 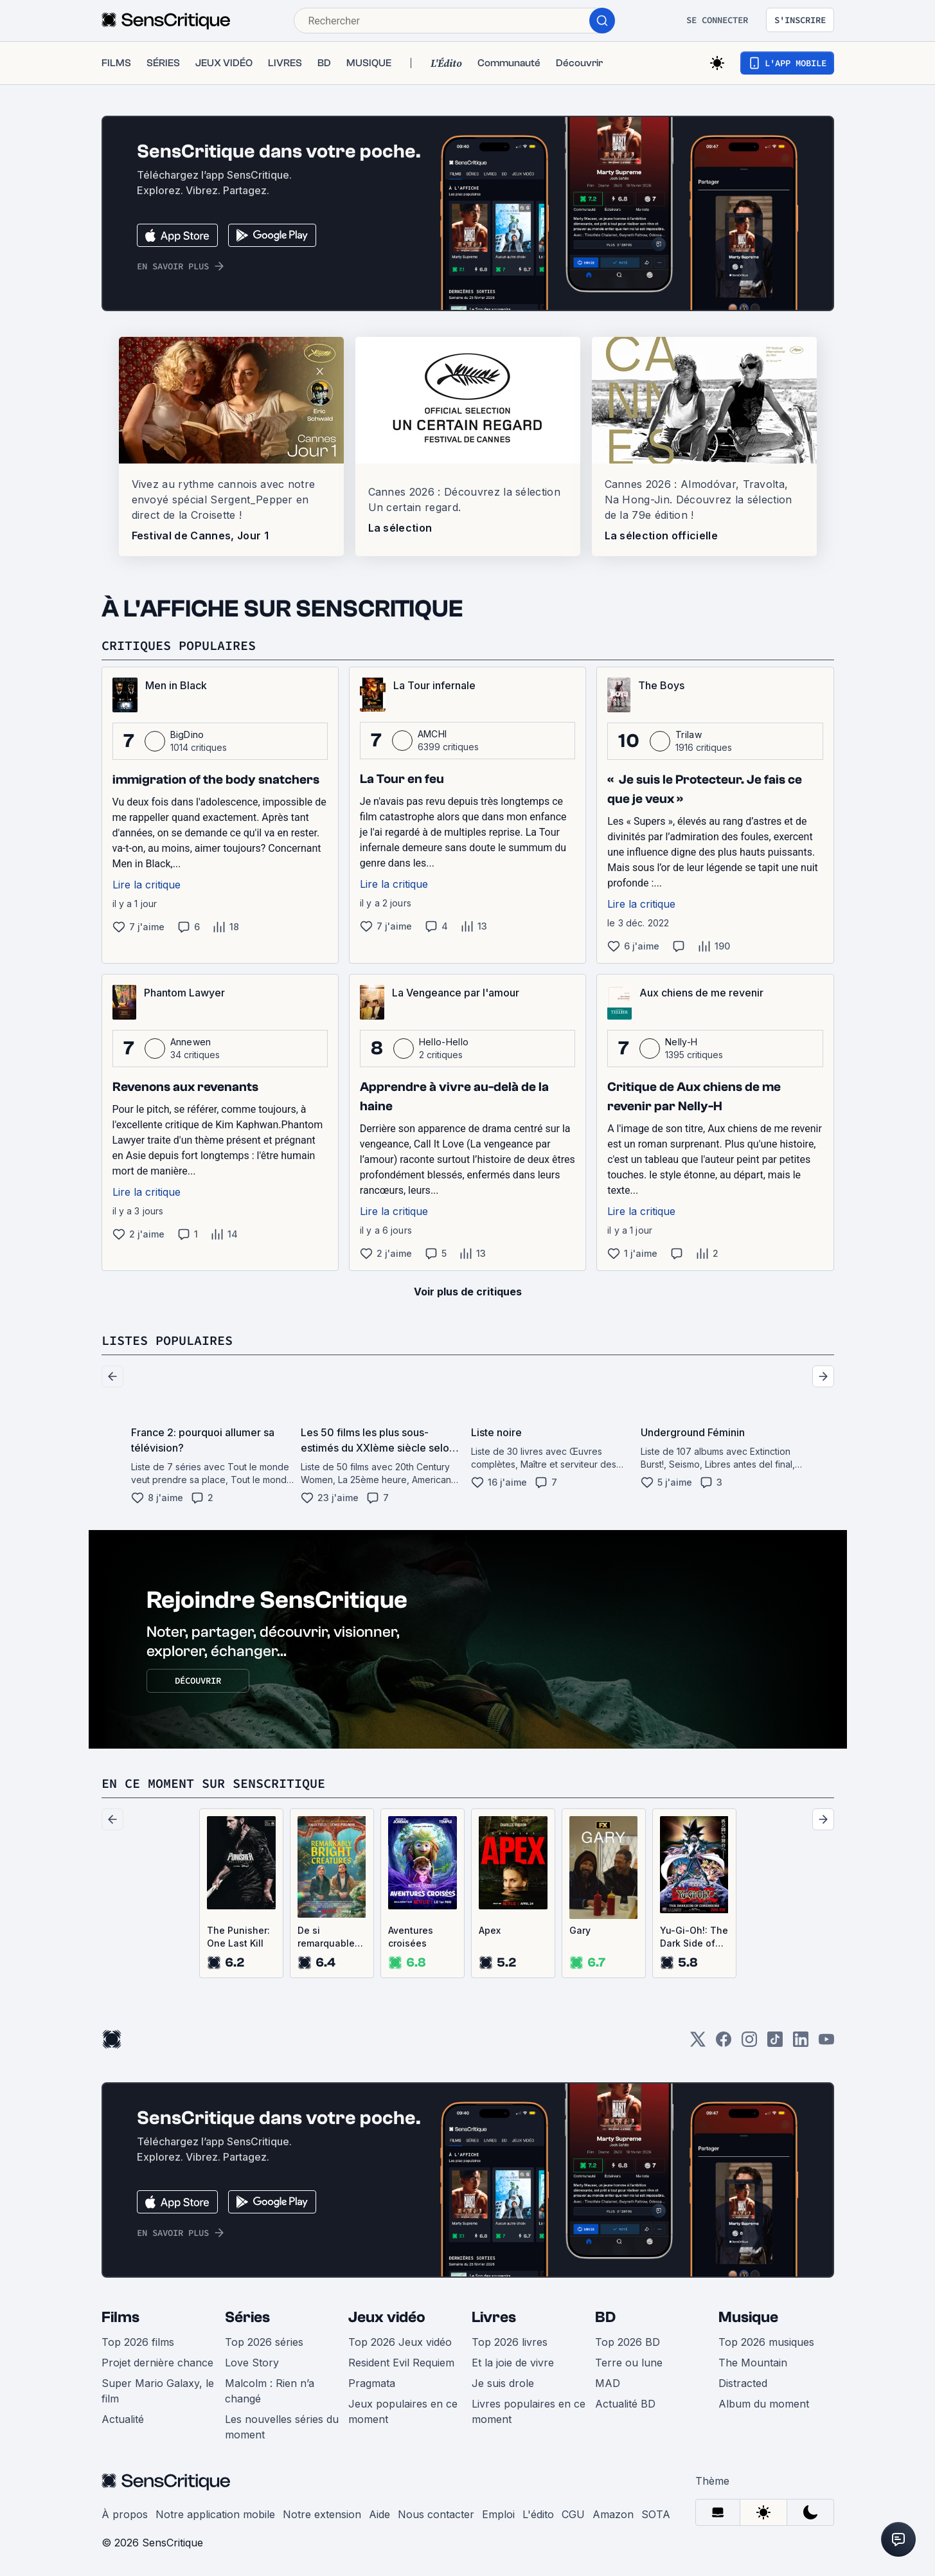 I want to click on Les nouvelles séries du moment, so click(x=282, y=2427).